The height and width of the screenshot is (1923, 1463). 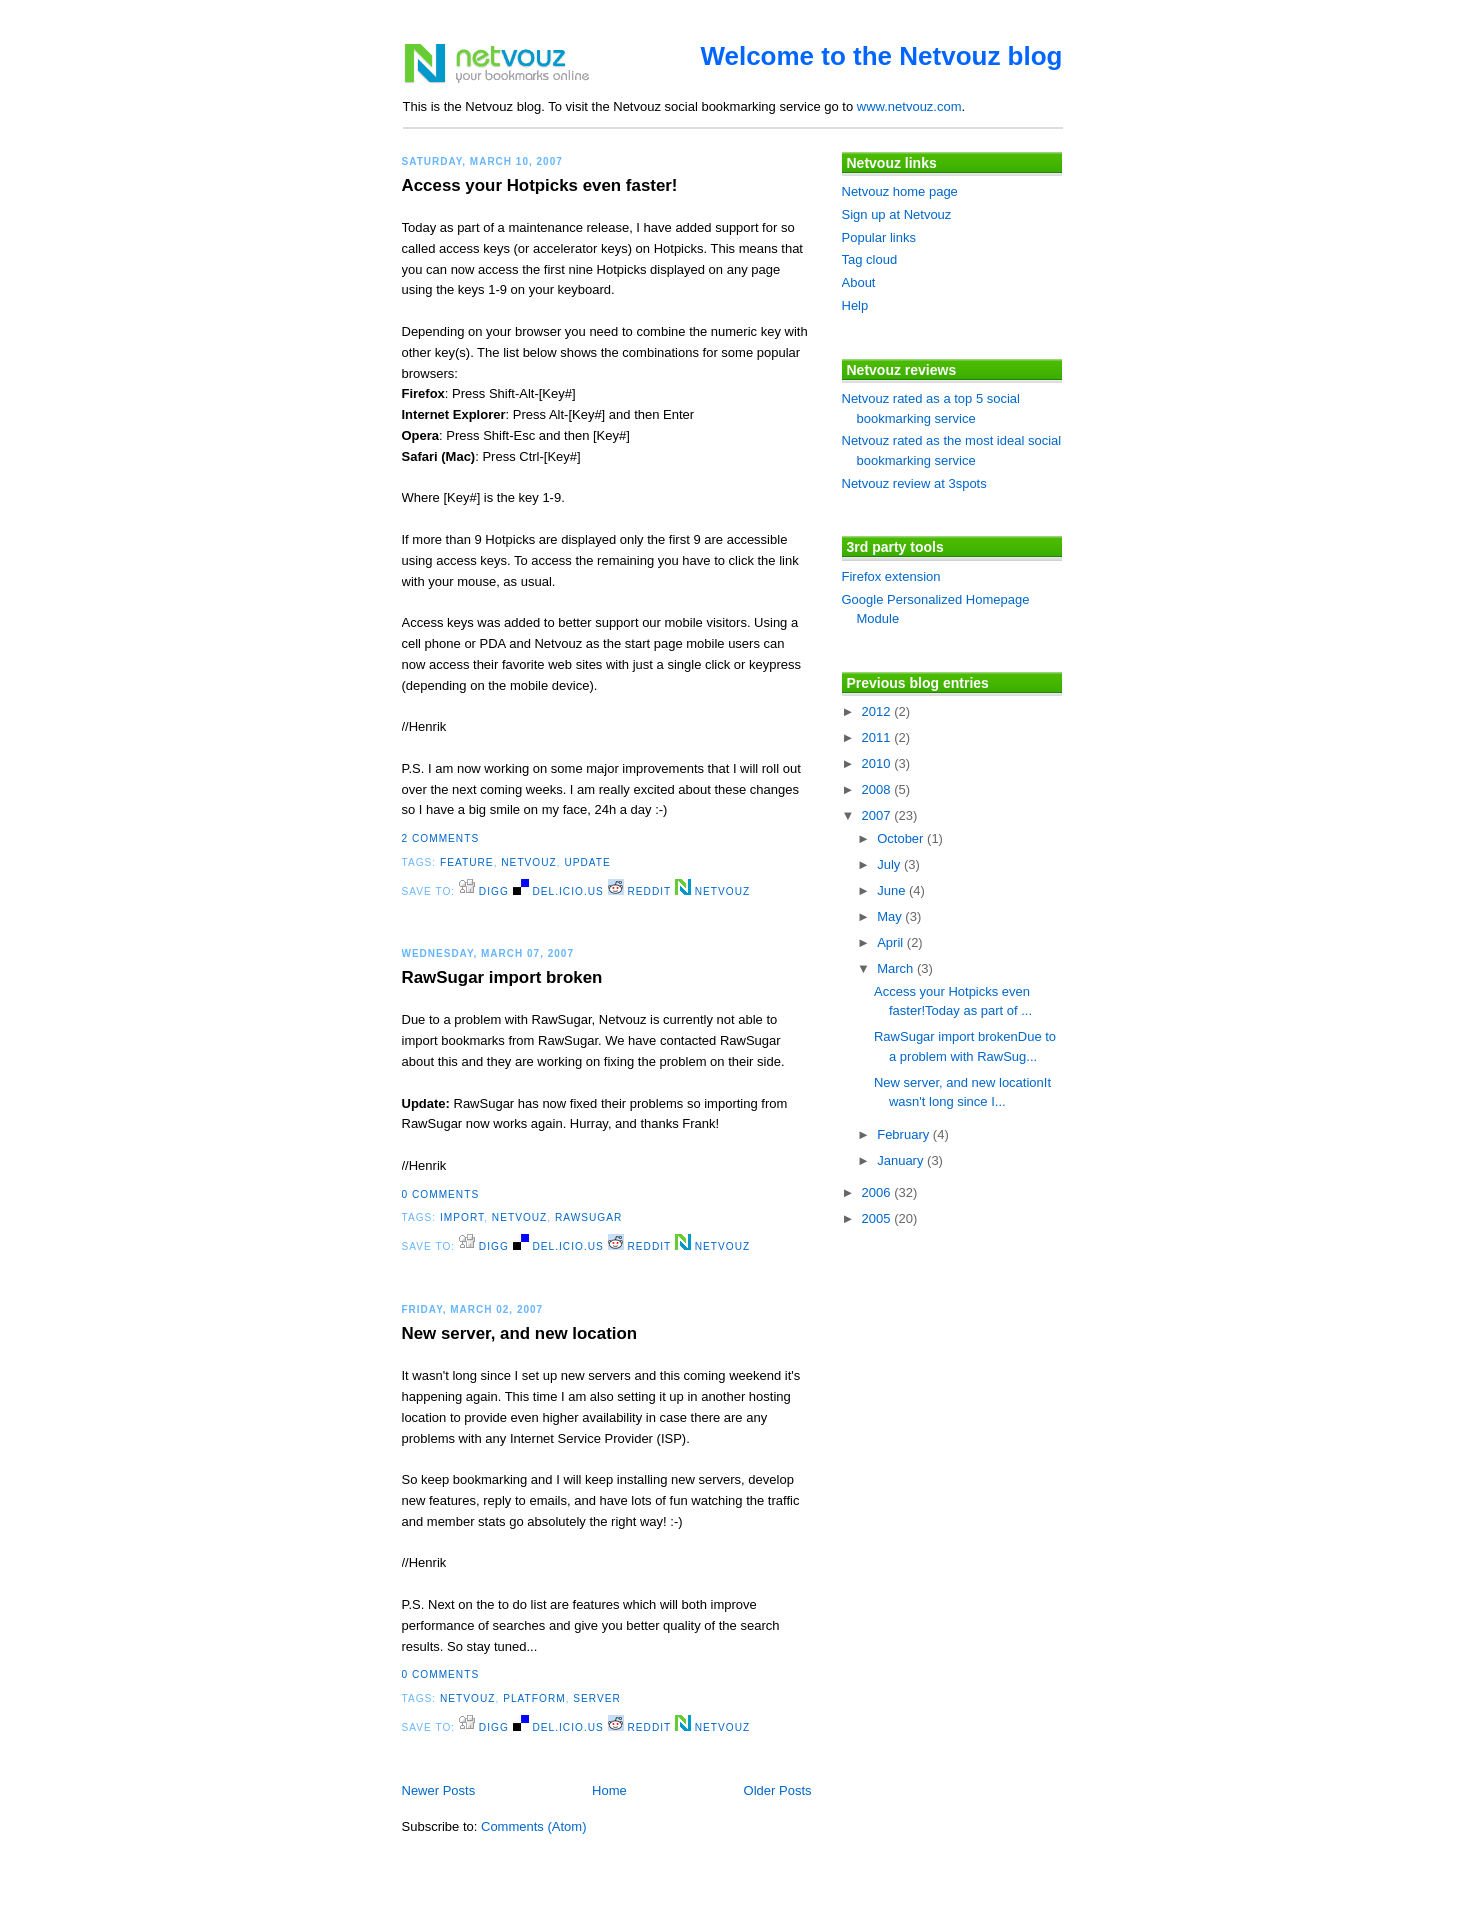 What do you see at coordinates (902, 838) in the screenshot?
I see `October` at bounding box center [902, 838].